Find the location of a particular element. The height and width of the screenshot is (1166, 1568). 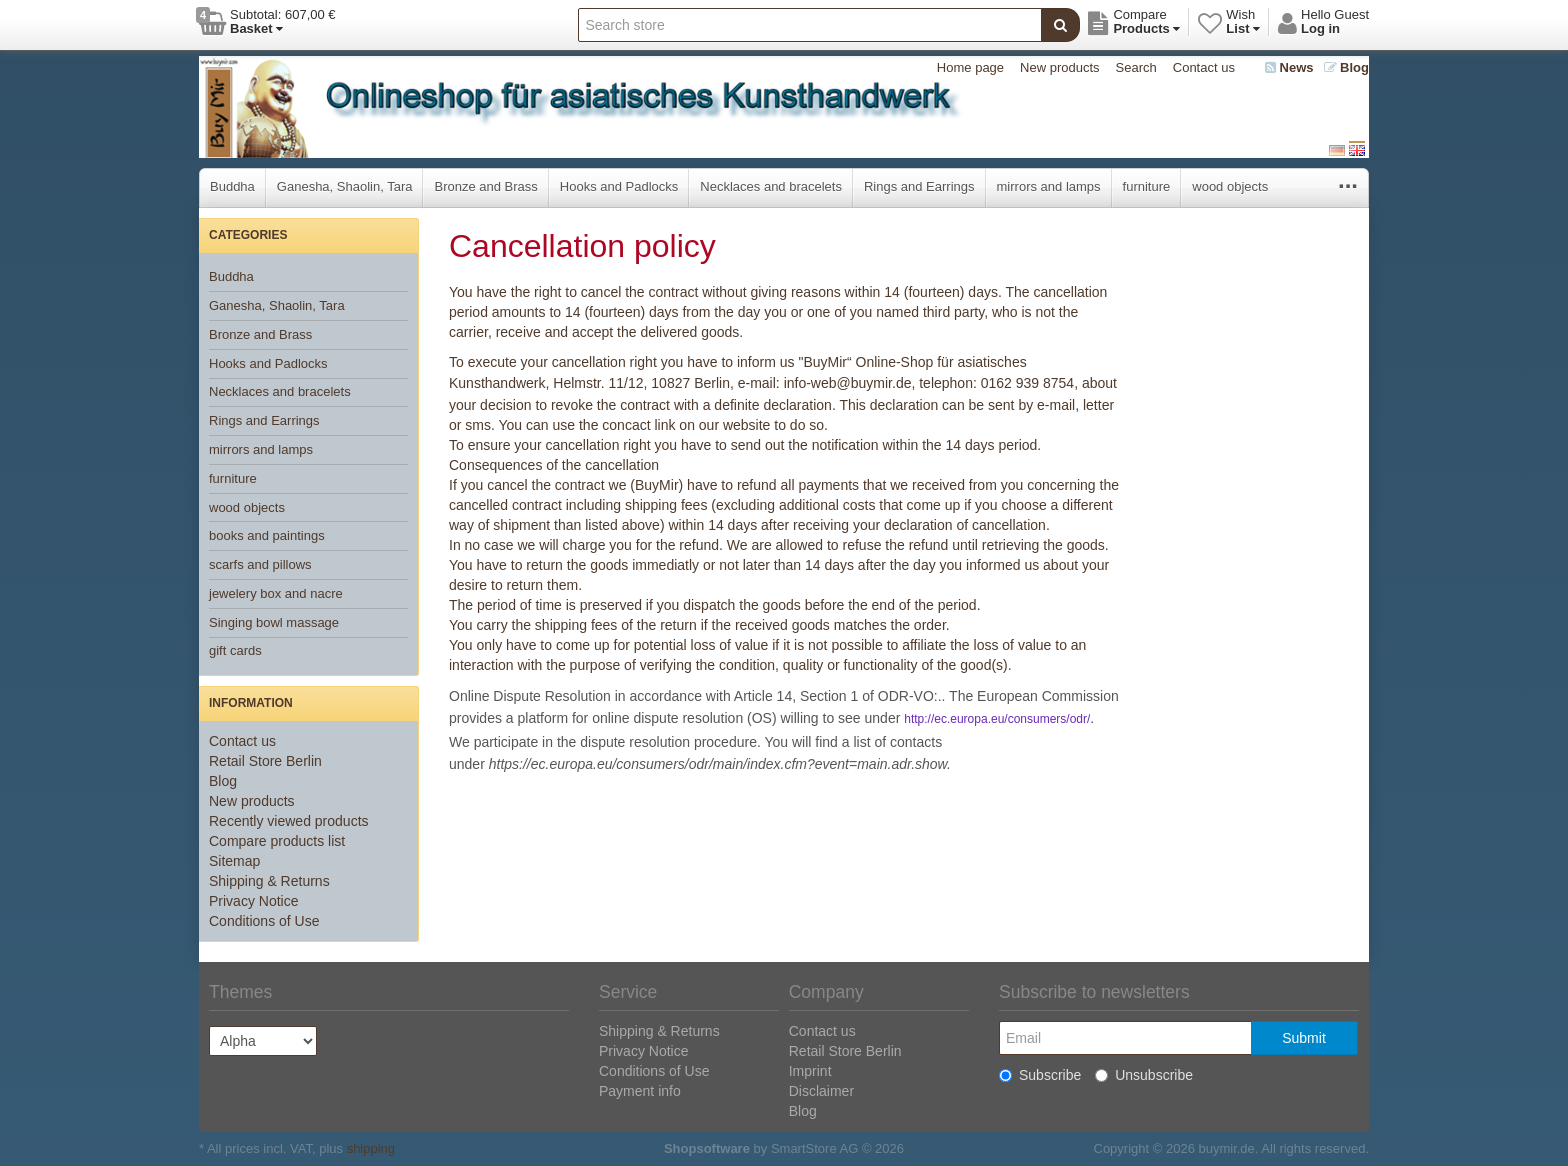

books and paintings is located at coordinates (267, 535).